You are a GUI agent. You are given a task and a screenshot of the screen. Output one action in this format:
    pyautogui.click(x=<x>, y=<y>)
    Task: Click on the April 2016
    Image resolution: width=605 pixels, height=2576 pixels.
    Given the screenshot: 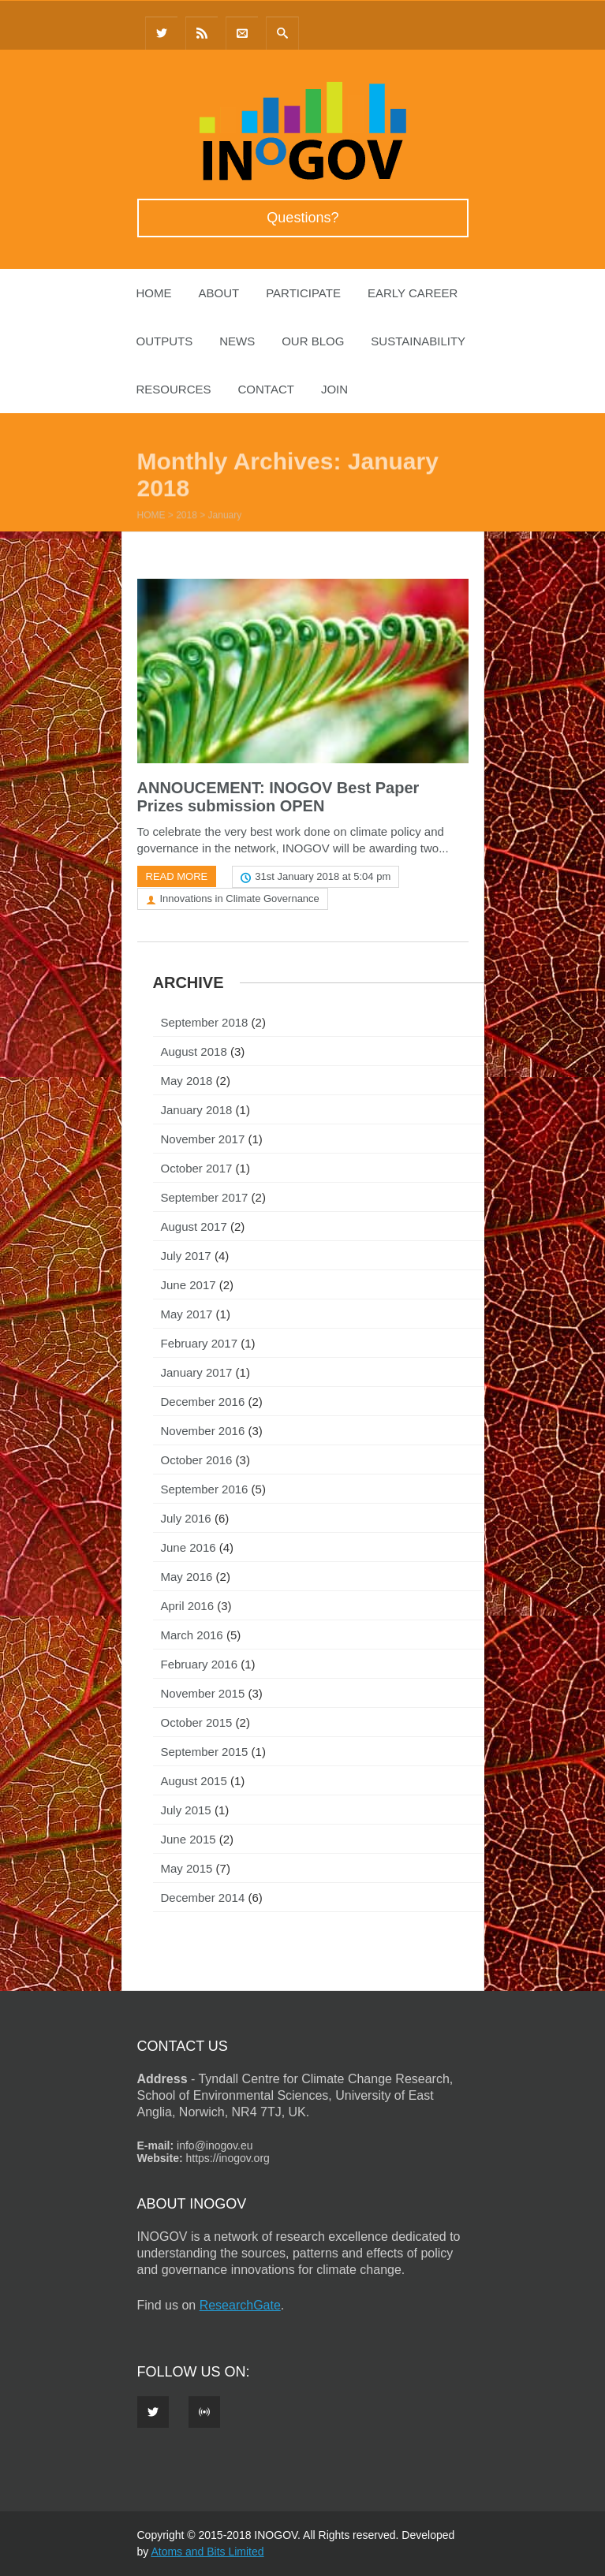 What is the action you would take?
    pyautogui.click(x=188, y=1605)
    